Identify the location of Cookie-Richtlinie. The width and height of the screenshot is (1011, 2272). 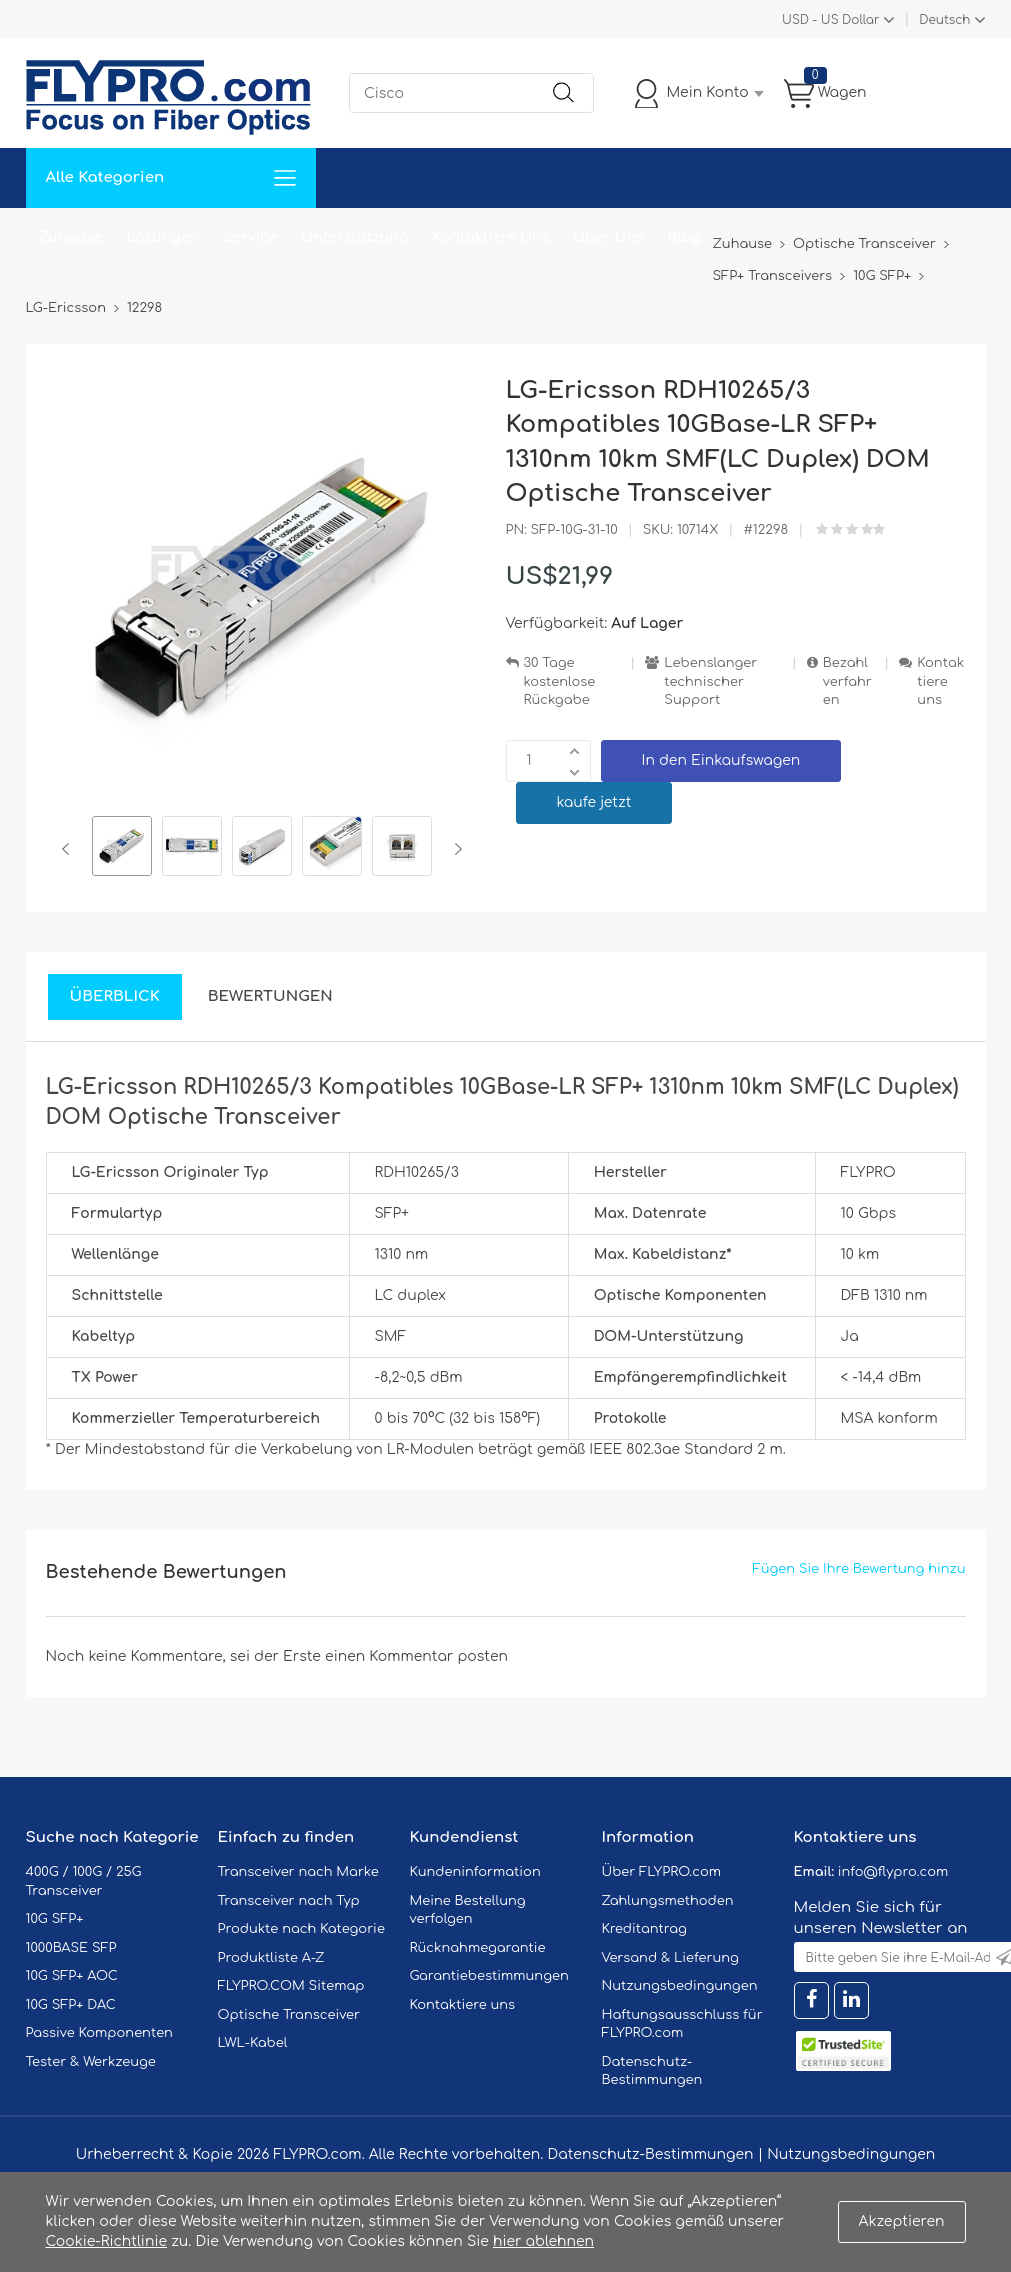
(107, 2241).